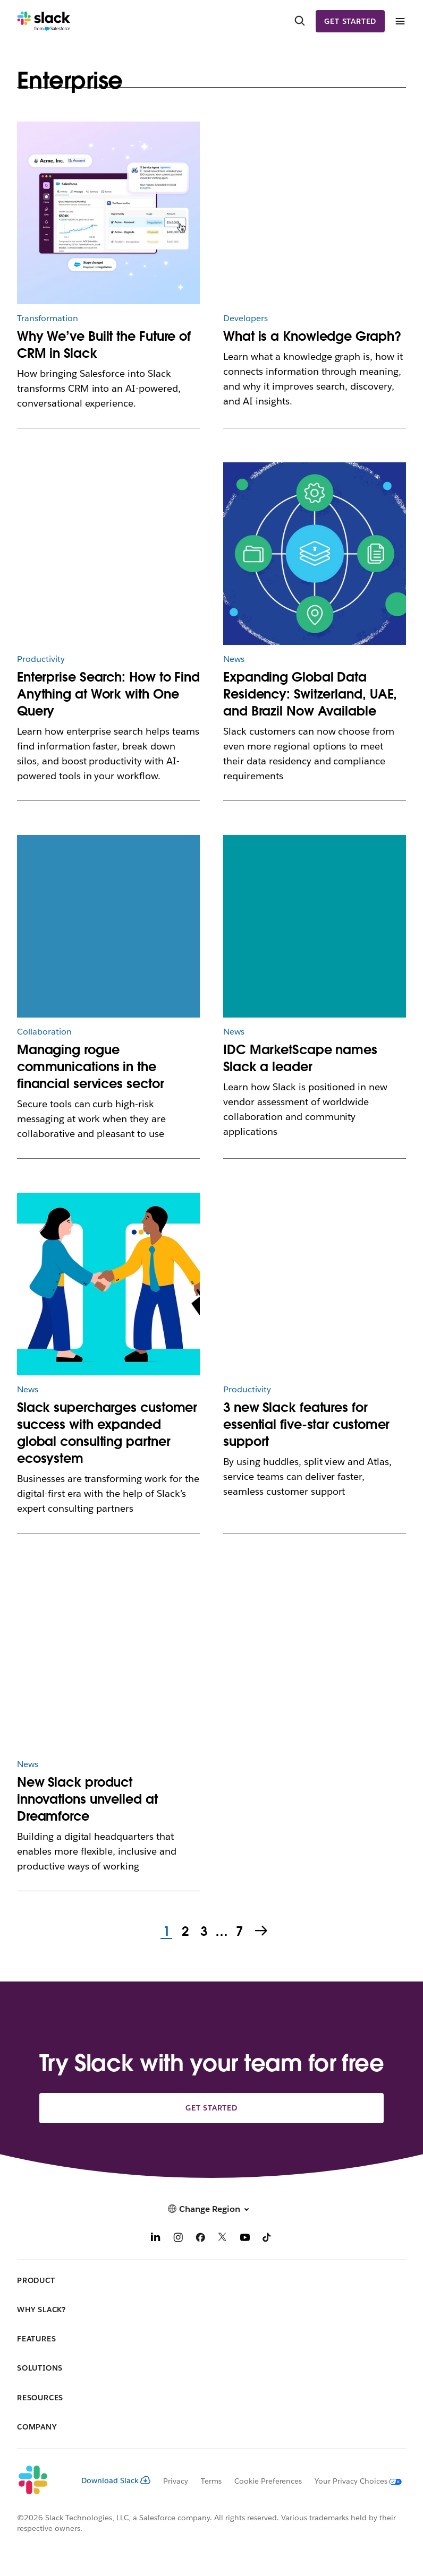 The width and height of the screenshot is (423, 2576). What do you see at coordinates (222, 2239) in the screenshot?
I see `[X]` at bounding box center [222, 2239].